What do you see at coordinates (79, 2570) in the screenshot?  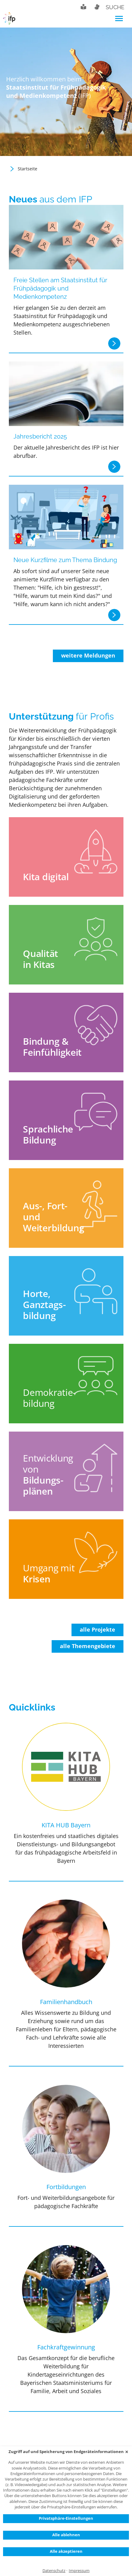 I see `Impressum` at bounding box center [79, 2570].